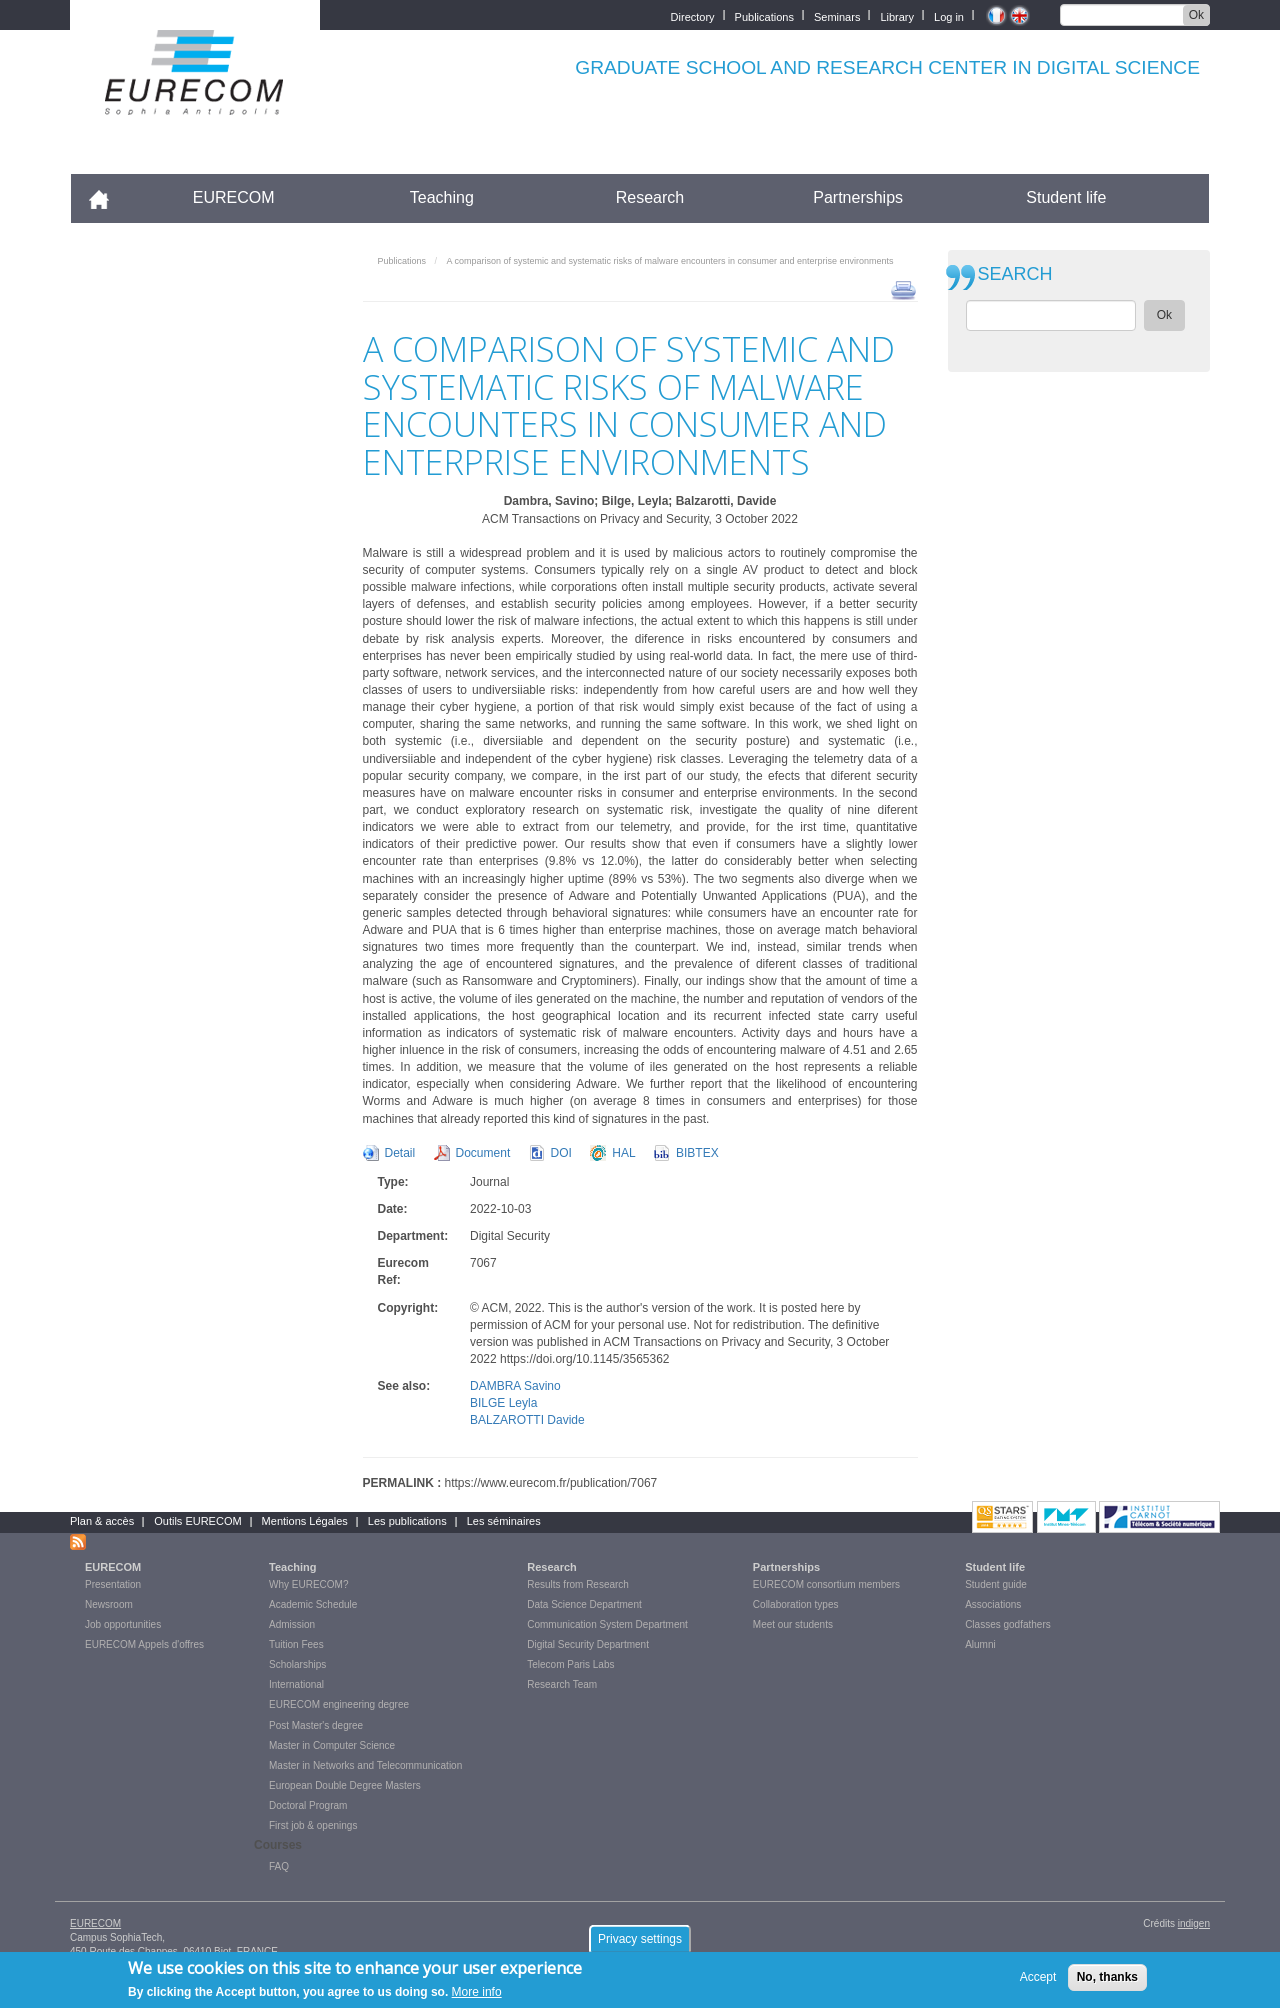  I want to click on Telecom Paris Labs, so click(570, 1664).